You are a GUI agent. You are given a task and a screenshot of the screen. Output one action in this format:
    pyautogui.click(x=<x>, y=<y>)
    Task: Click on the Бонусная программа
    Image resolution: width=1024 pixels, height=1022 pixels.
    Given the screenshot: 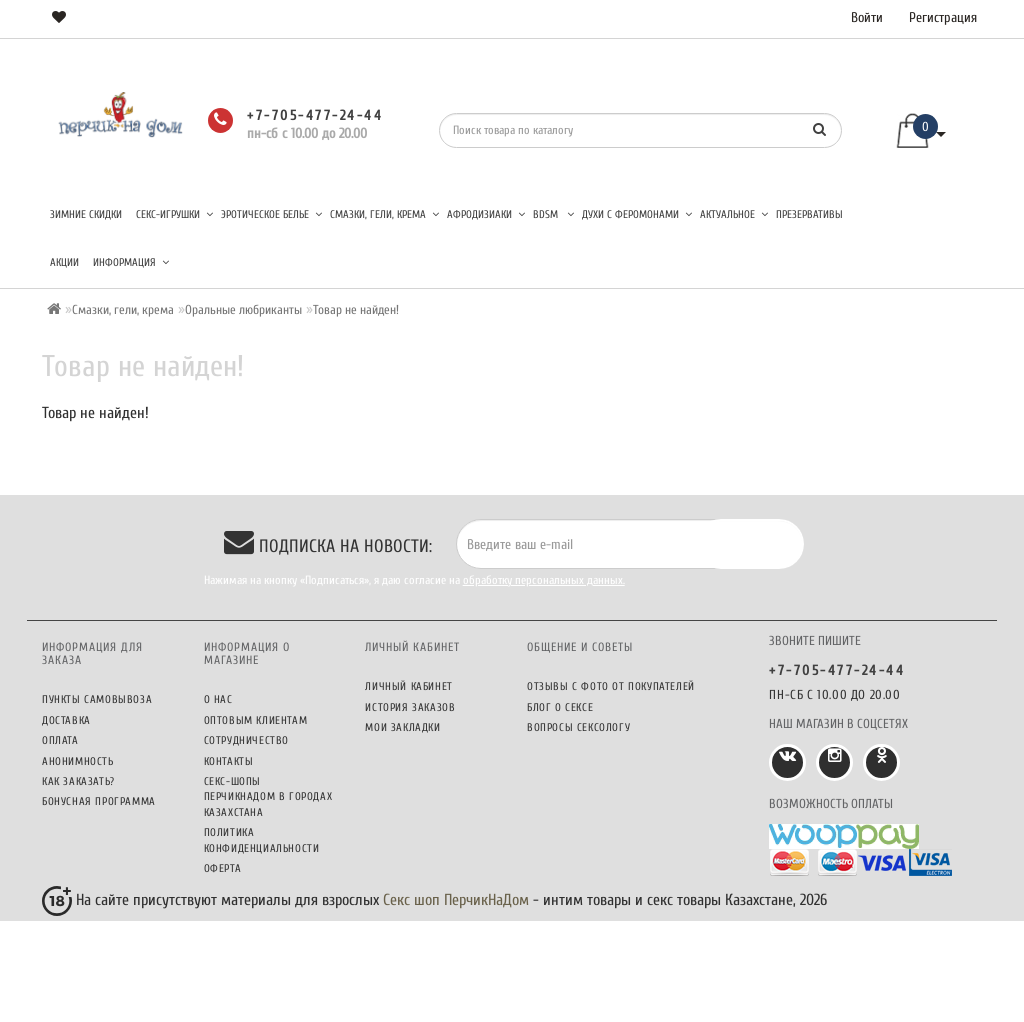 What is the action you would take?
    pyautogui.click(x=99, y=801)
    